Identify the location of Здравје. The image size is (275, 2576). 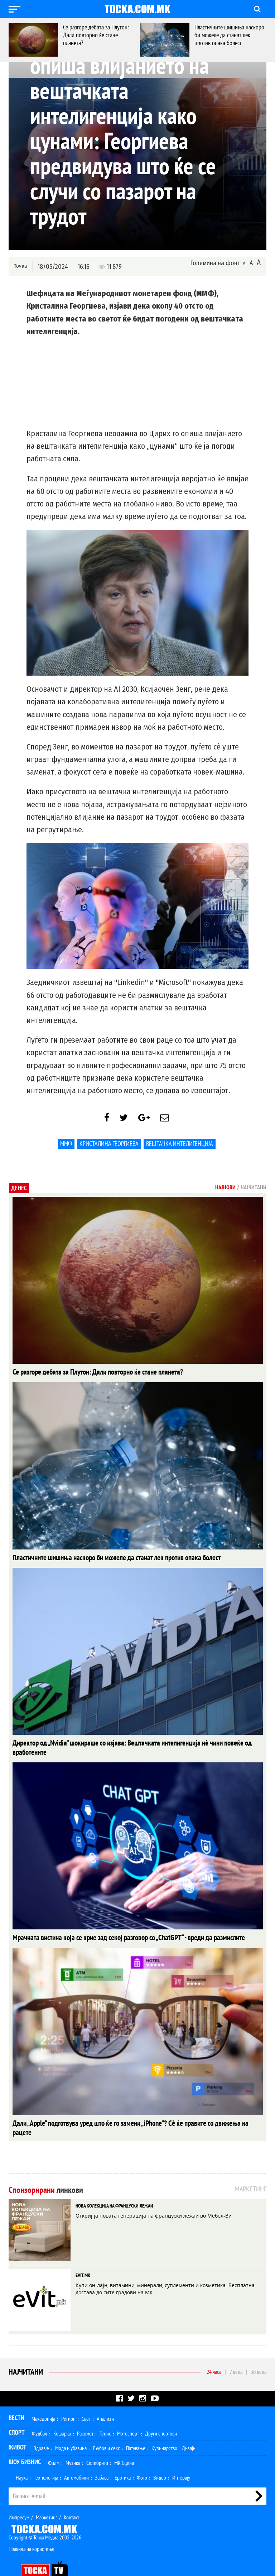
(41, 2429).